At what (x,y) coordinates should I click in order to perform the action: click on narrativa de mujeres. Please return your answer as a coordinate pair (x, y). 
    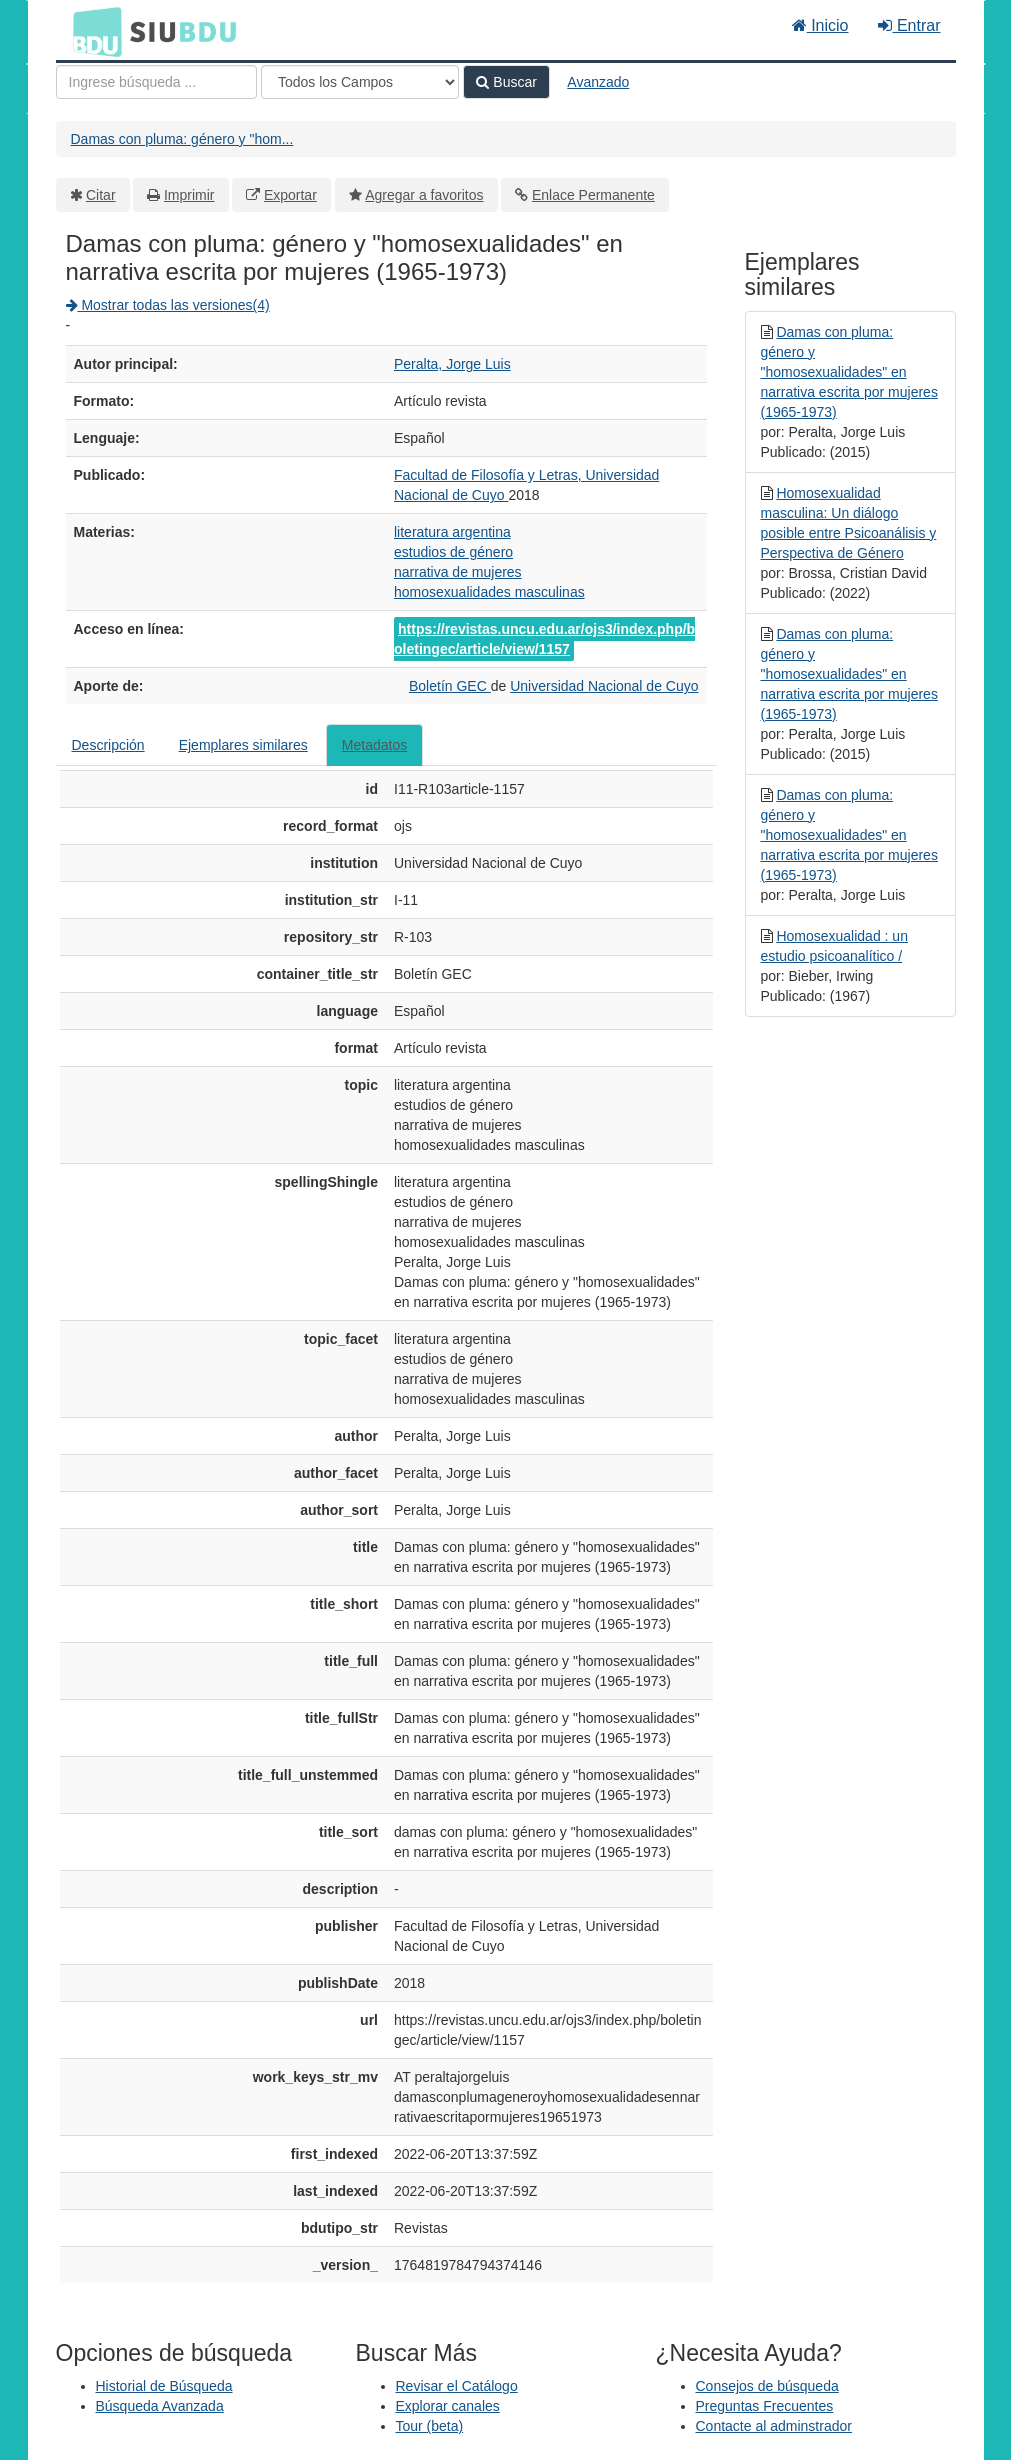
    Looking at the image, I should click on (458, 572).